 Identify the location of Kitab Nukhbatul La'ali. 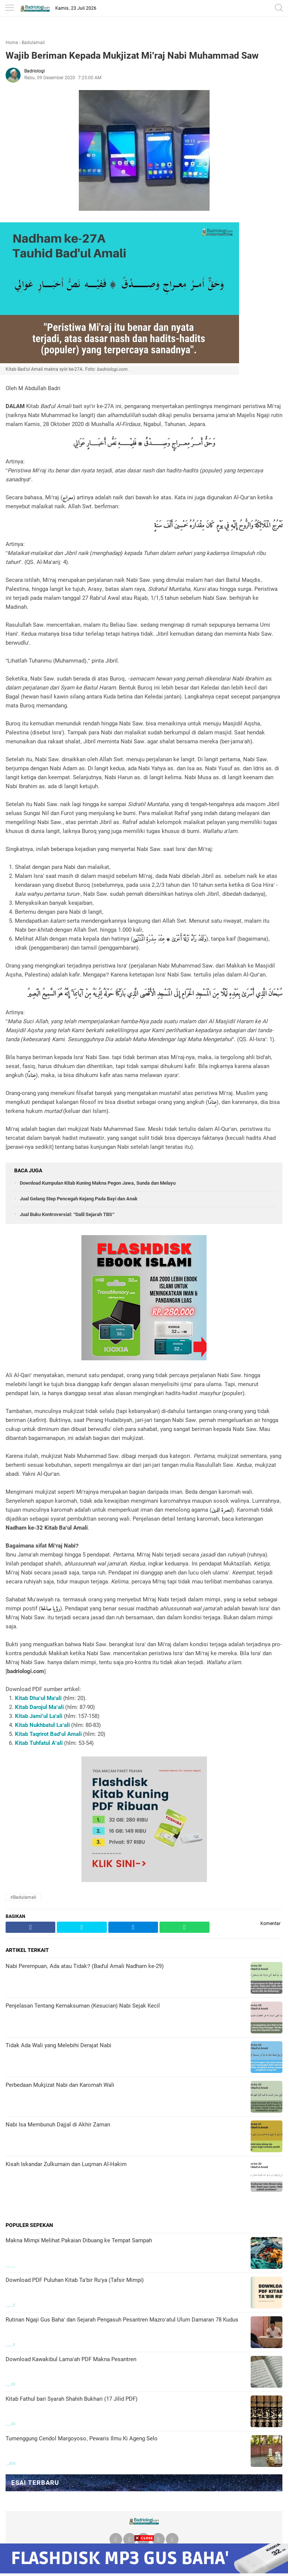
(42, 1725).